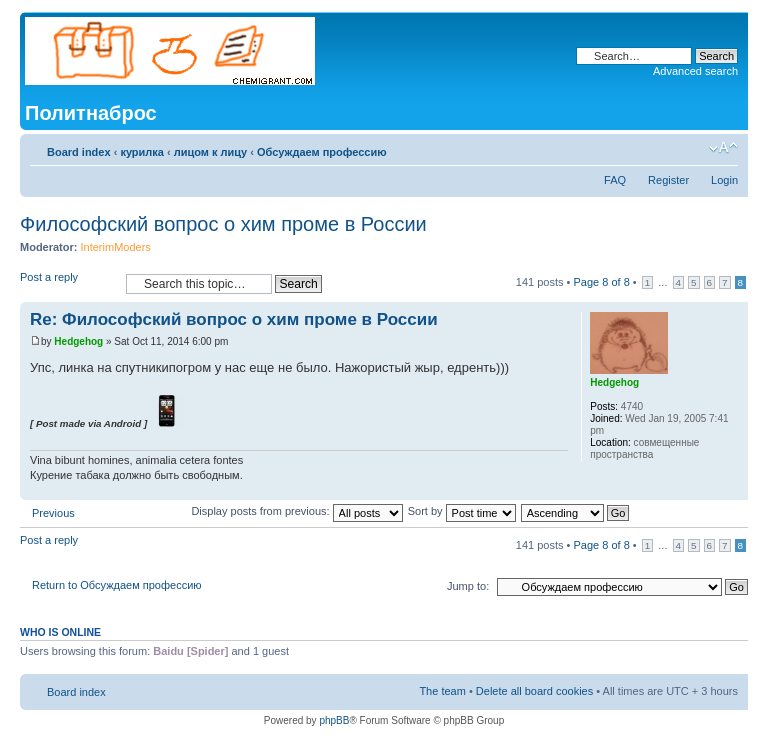 This screenshot has height=754, width=768. Describe the element at coordinates (116, 247) in the screenshot. I see `InterimModers` at that location.